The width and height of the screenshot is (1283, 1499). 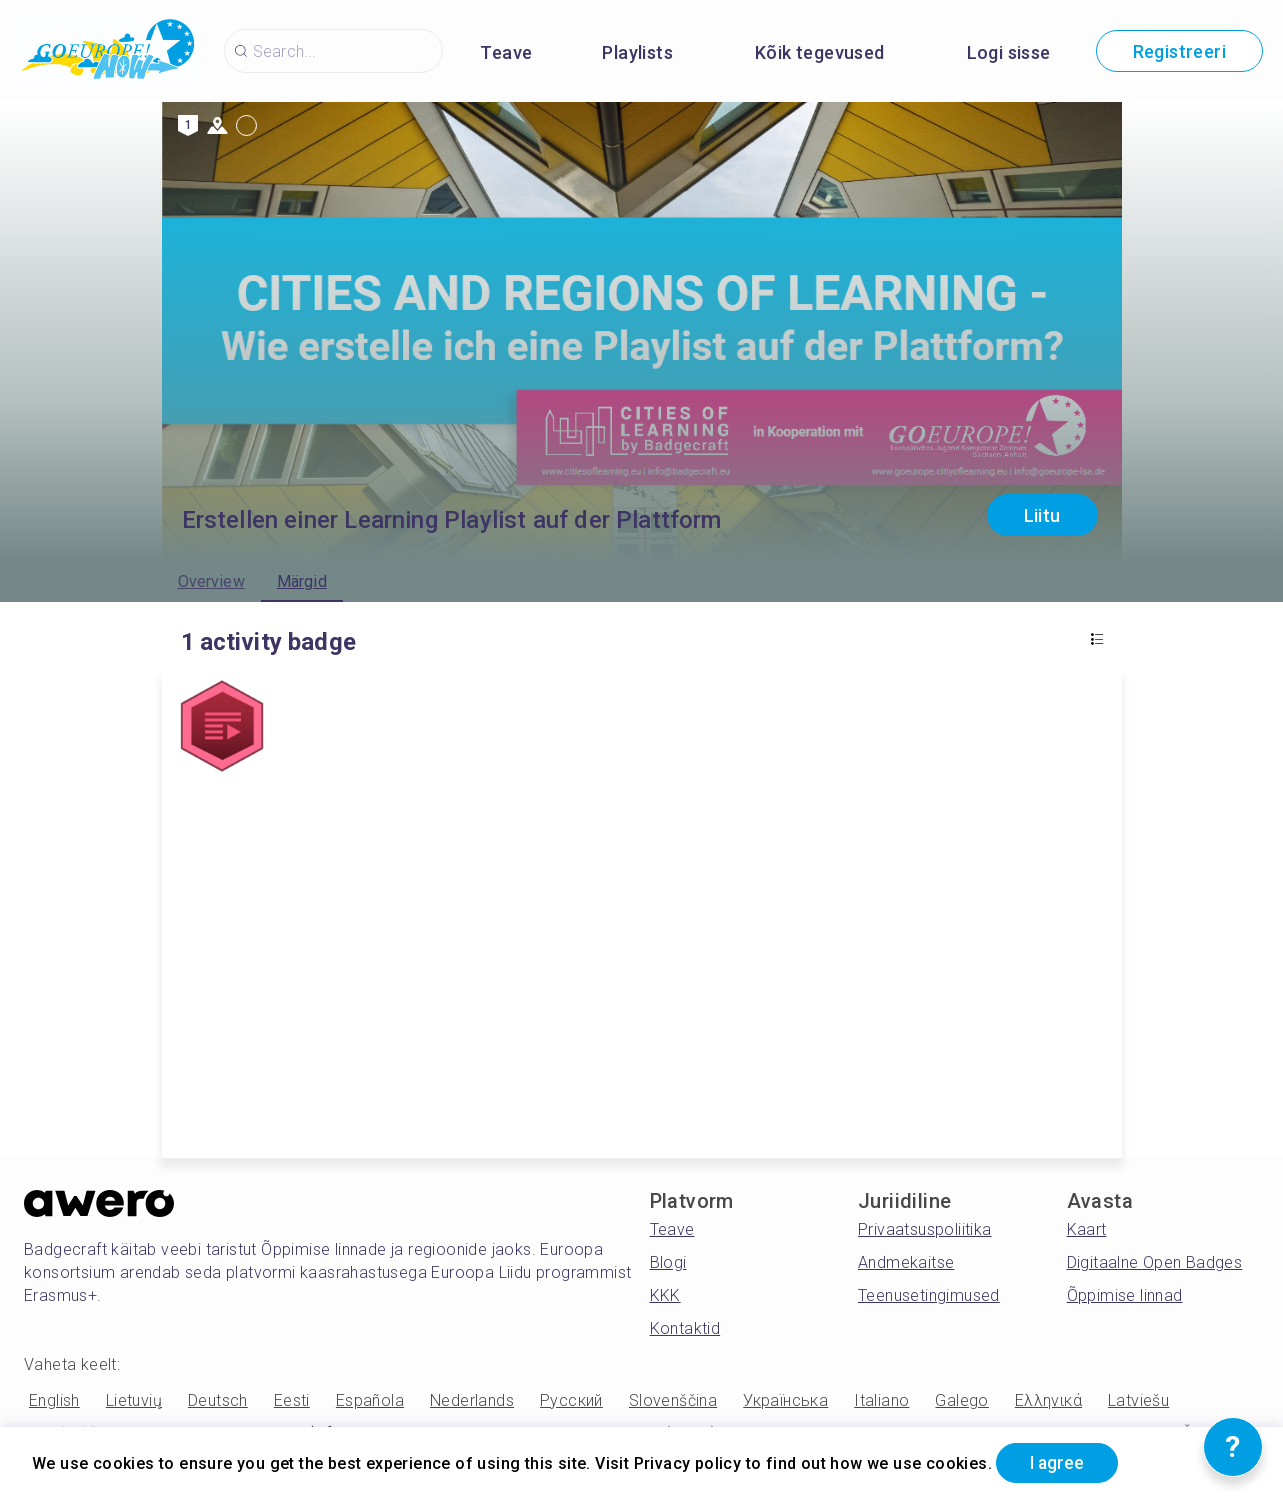 What do you see at coordinates (1125, 1295) in the screenshot?
I see `Õppimise linnad` at bounding box center [1125, 1295].